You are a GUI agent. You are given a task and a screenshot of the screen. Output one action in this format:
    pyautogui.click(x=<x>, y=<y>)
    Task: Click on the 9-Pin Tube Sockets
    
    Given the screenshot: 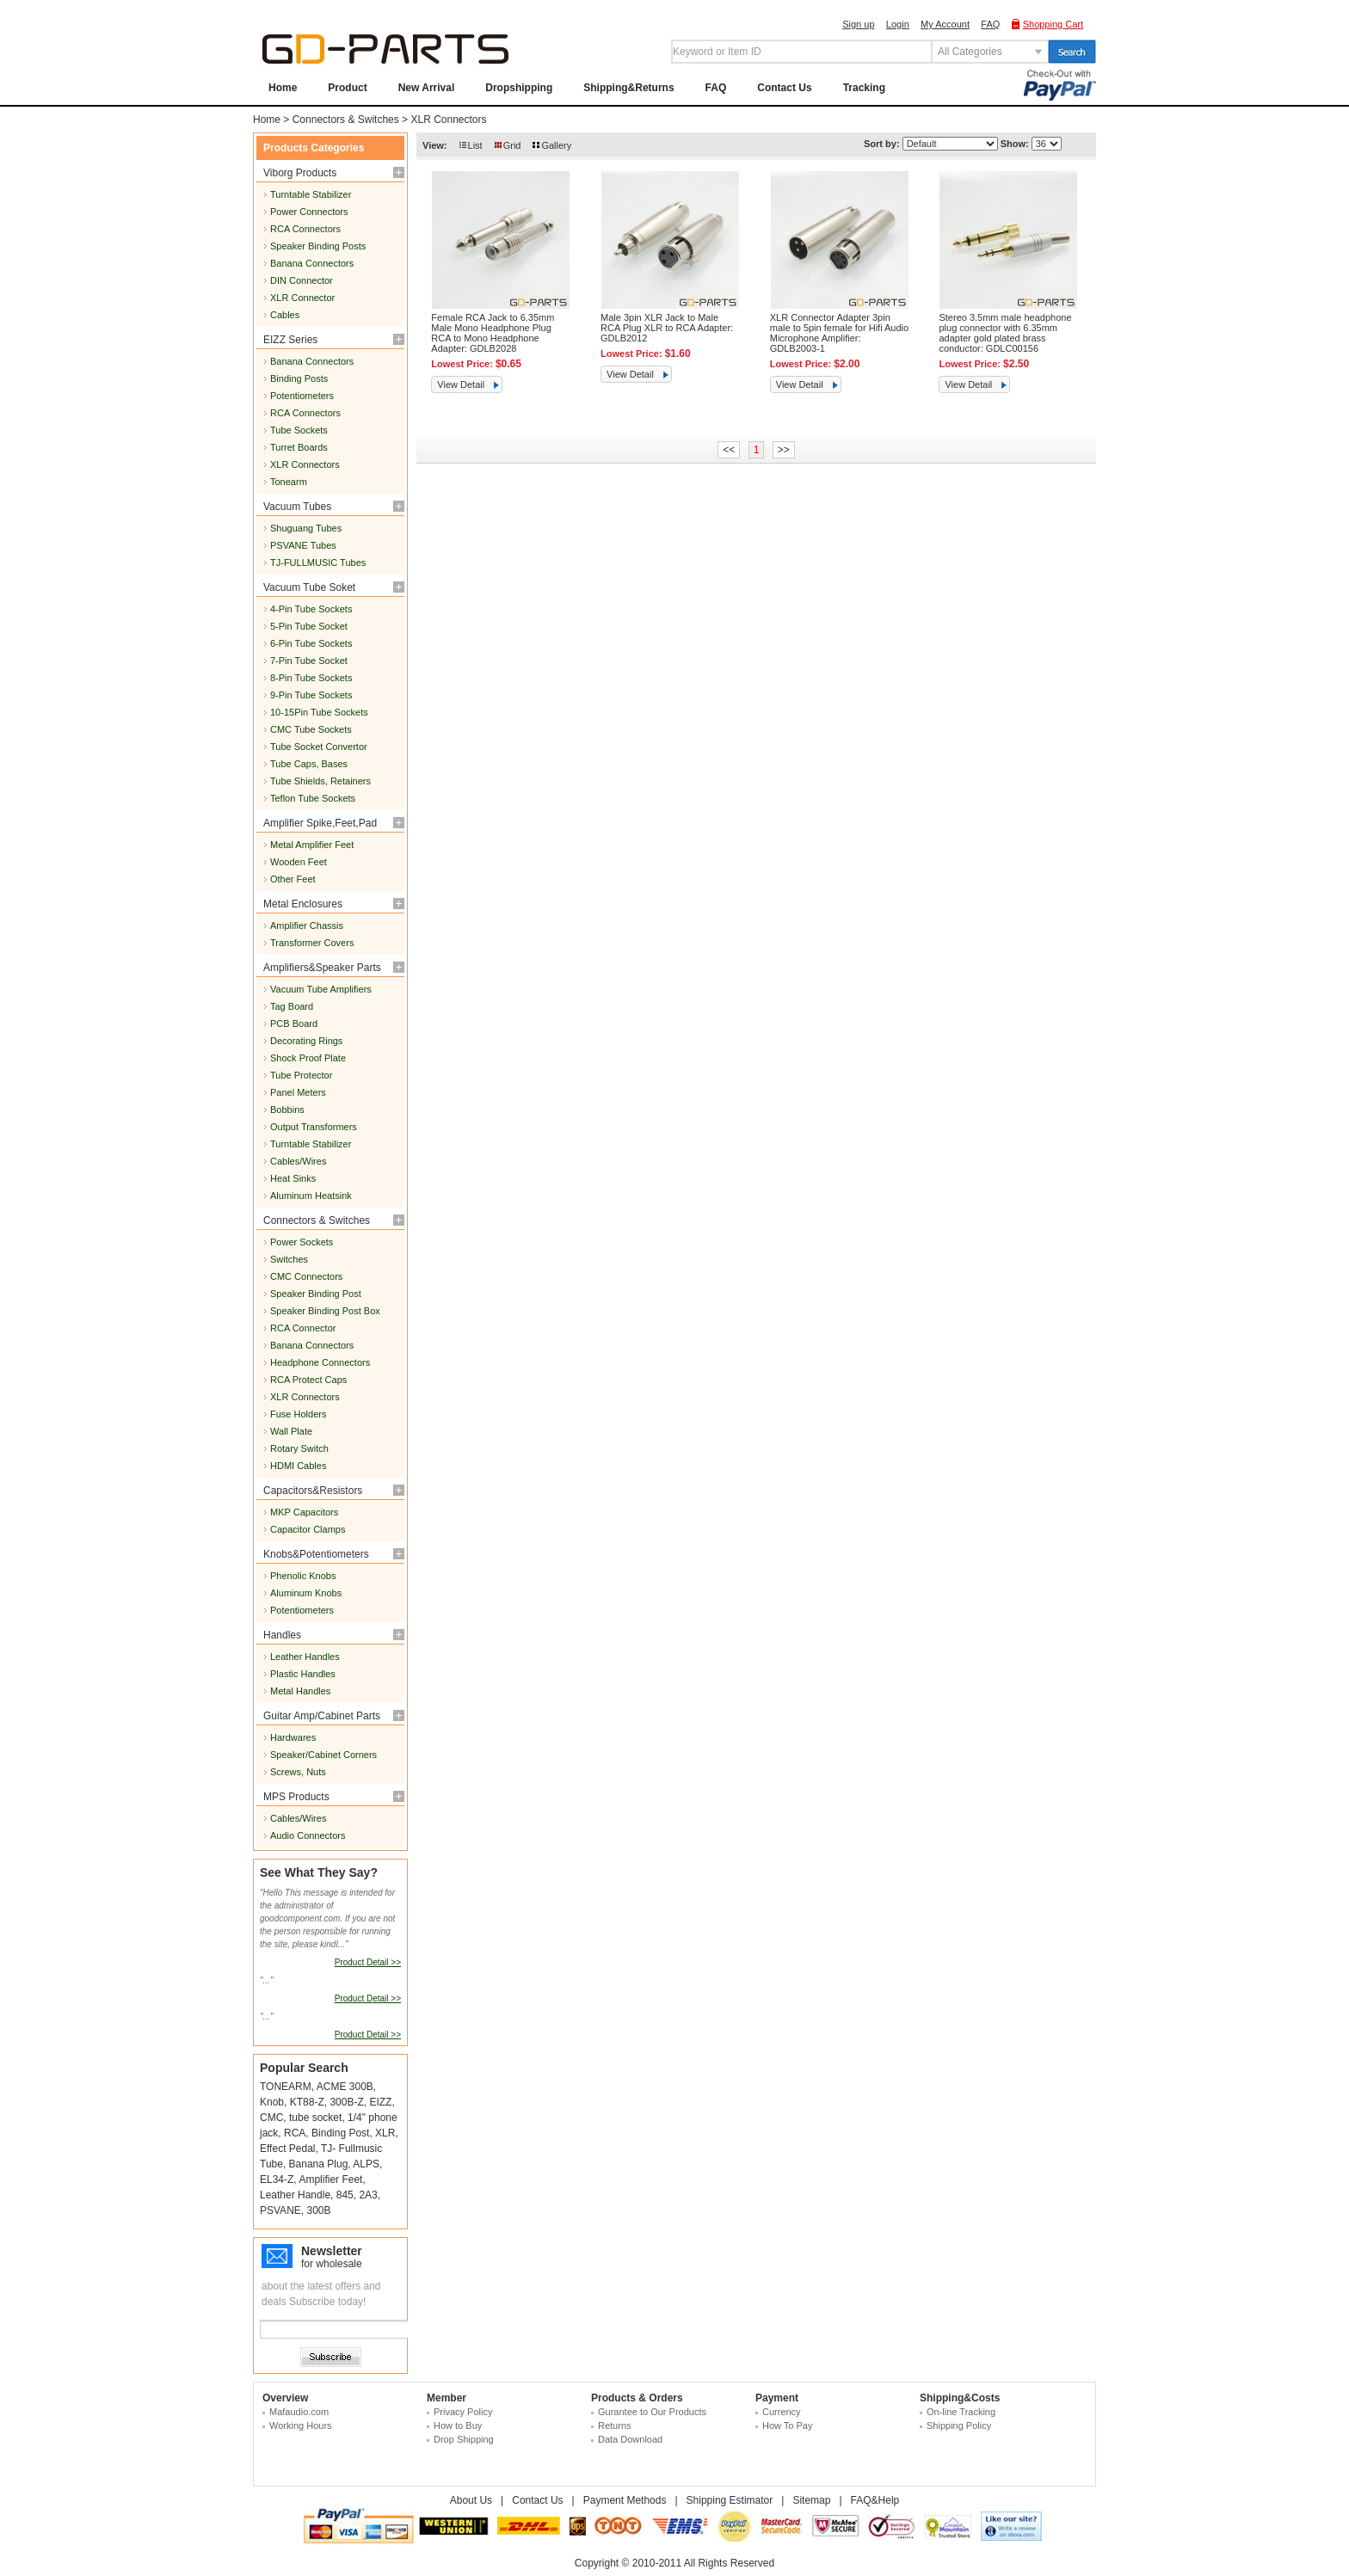 What is the action you would take?
    pyautogui.click(x=311, y=695)
    